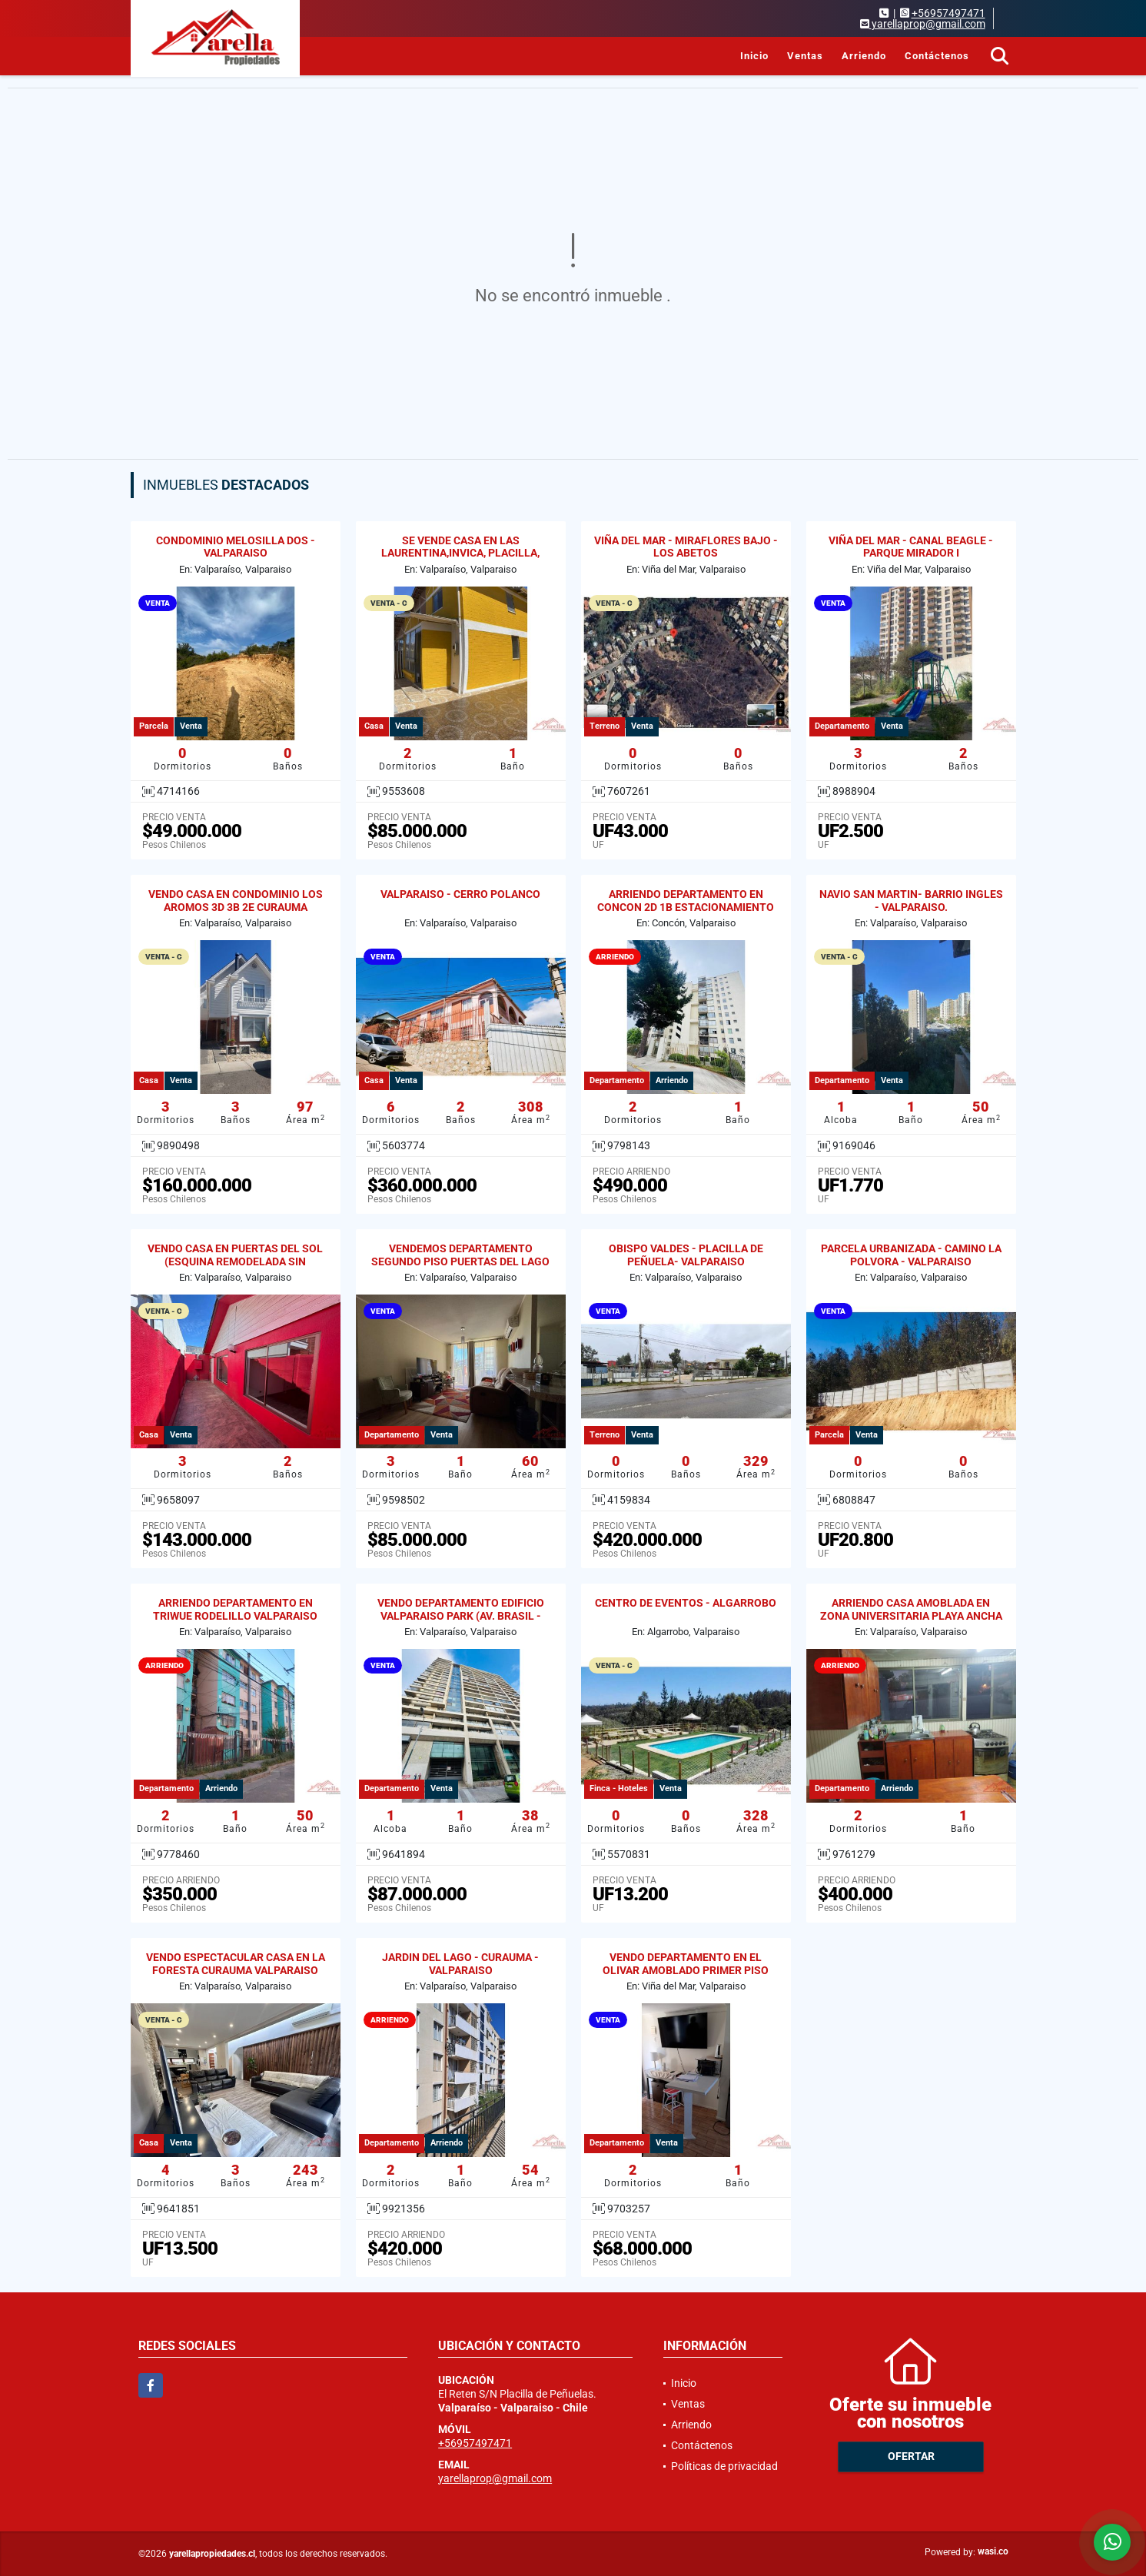 The height and width of the screenshot is (2576, 1146). Describe the element at coordinates (754, 55) in the screenshot. I see `Inicio` at that location.